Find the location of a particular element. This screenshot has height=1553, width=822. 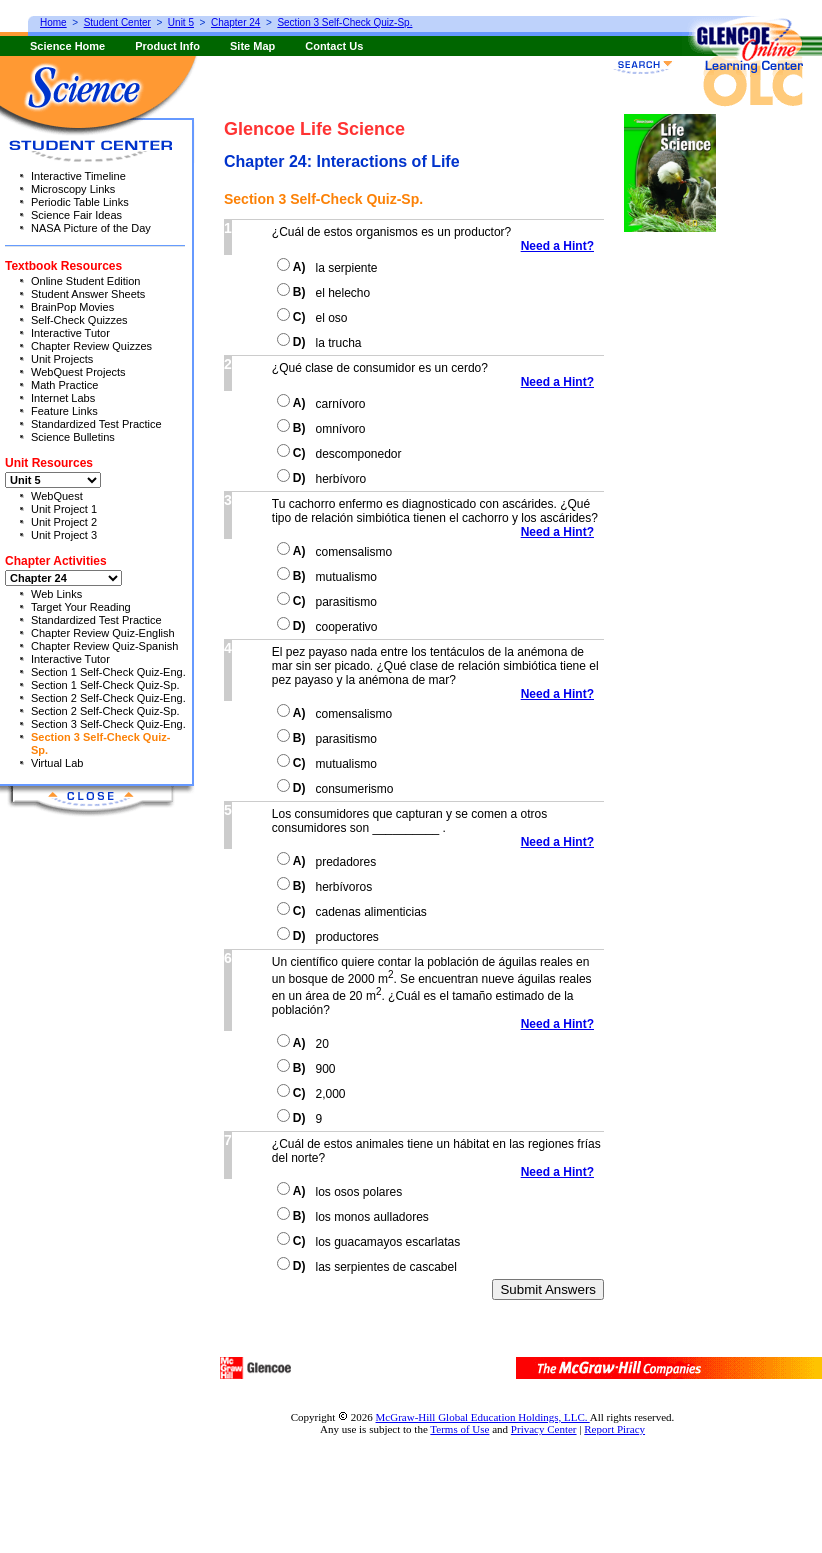

Student Center is located at coordinates (117, 22).